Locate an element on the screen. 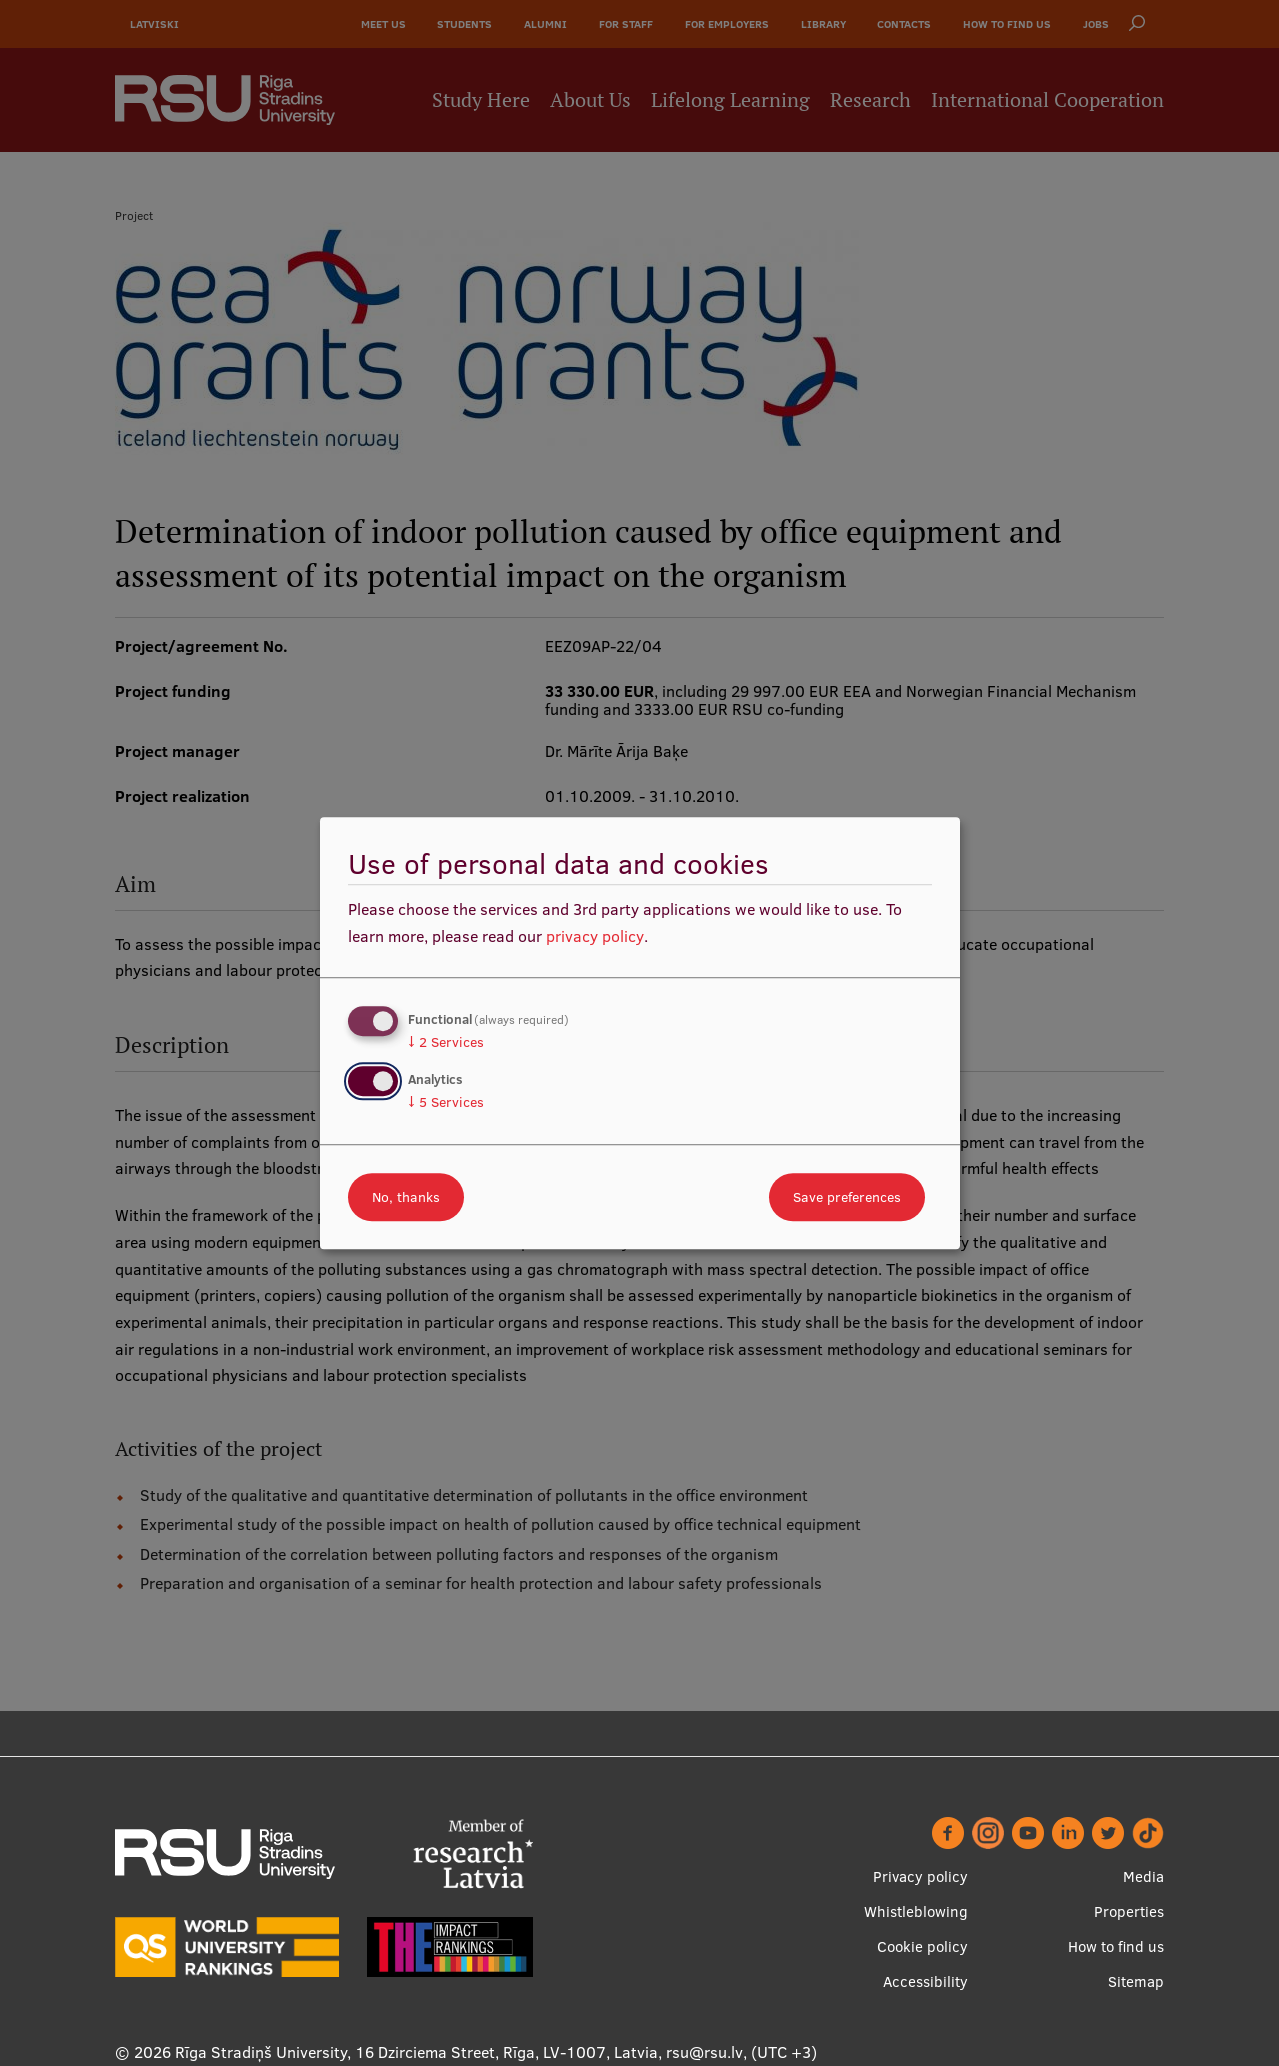  5 Services is located at coordinates (446, 1102).